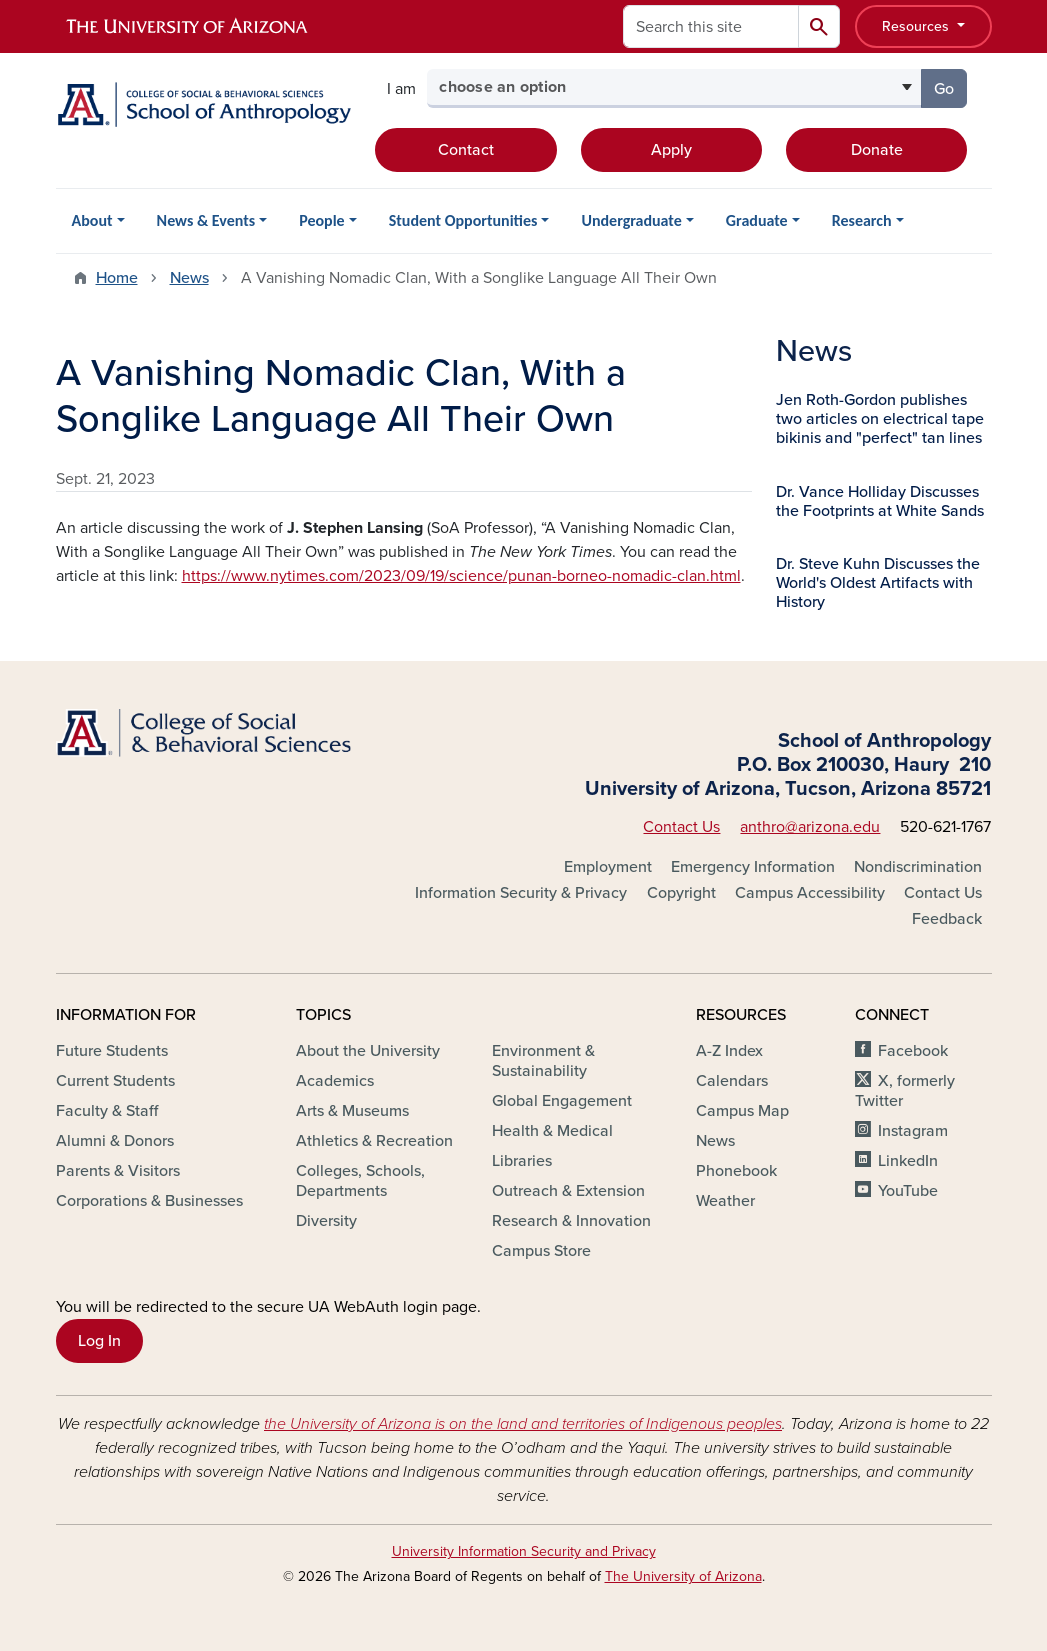 The height and width of the screenshot is (1651, 1047). I want to click on Arts & Museums, so click(352, 1111).